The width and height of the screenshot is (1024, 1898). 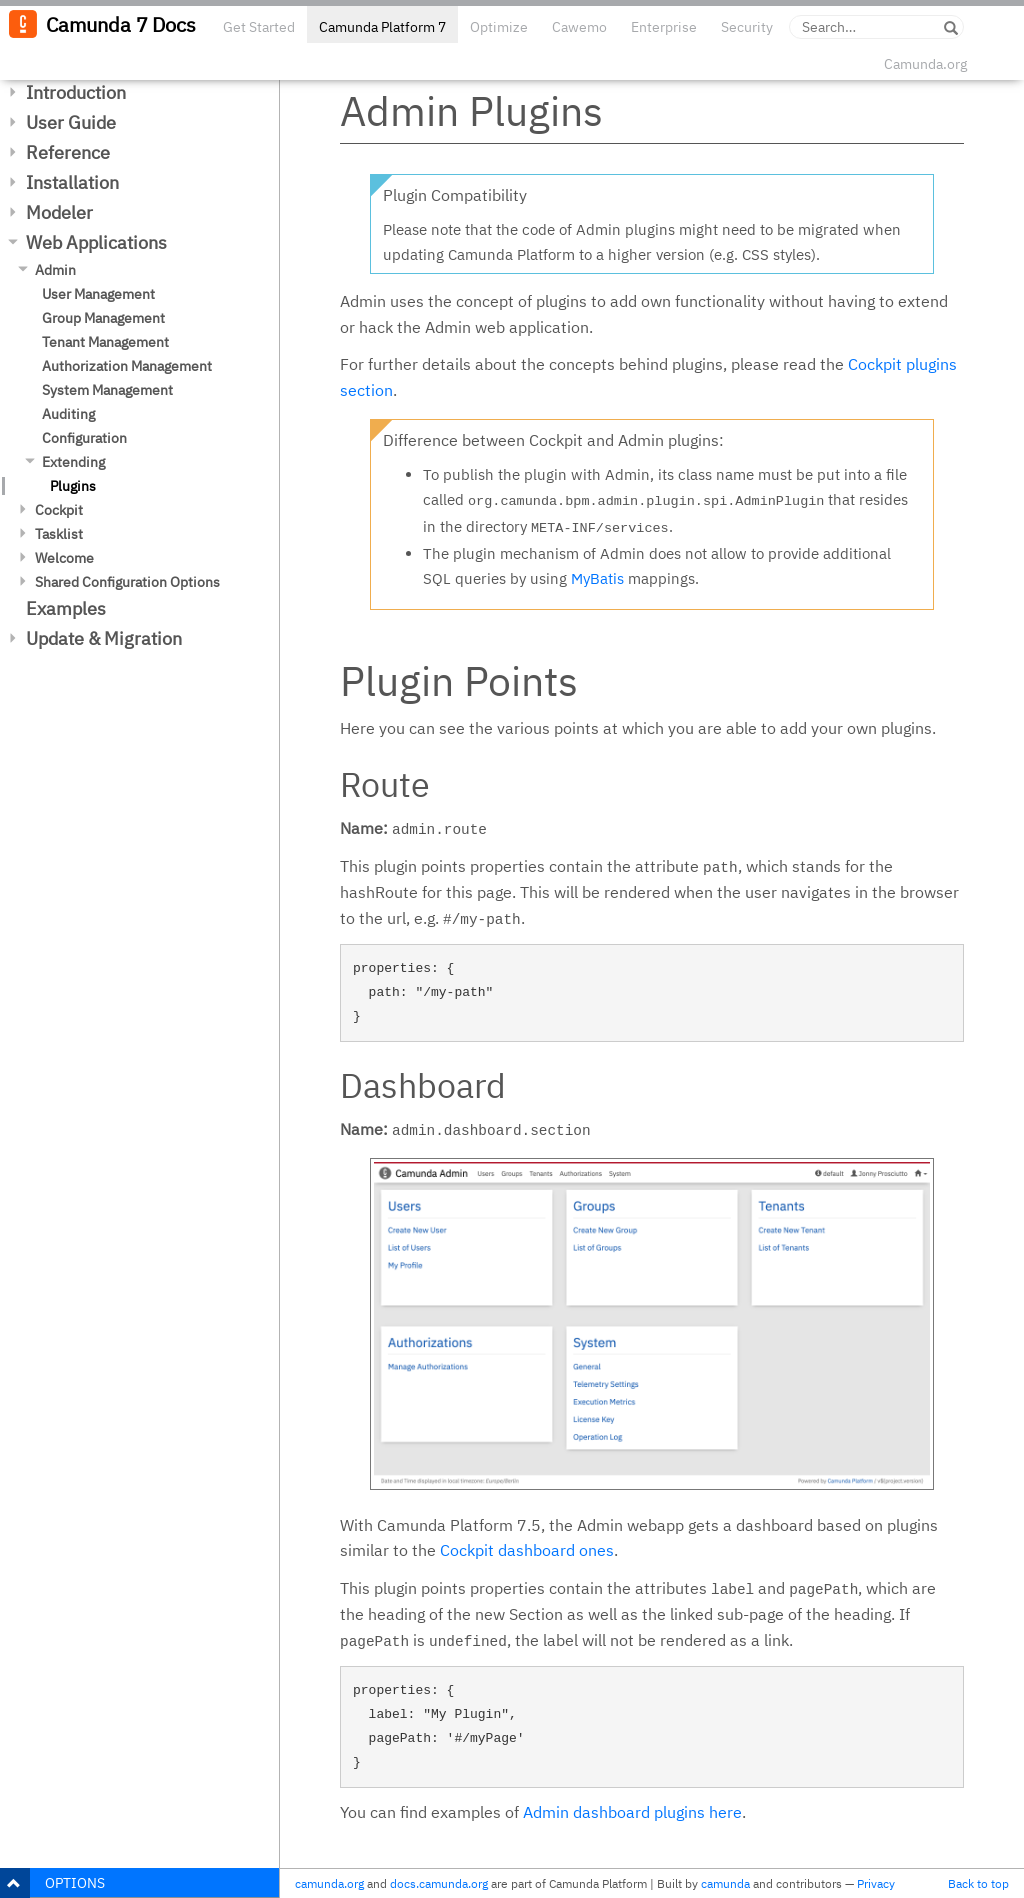 I want to click on camunda, so click(x=725, y=1883).